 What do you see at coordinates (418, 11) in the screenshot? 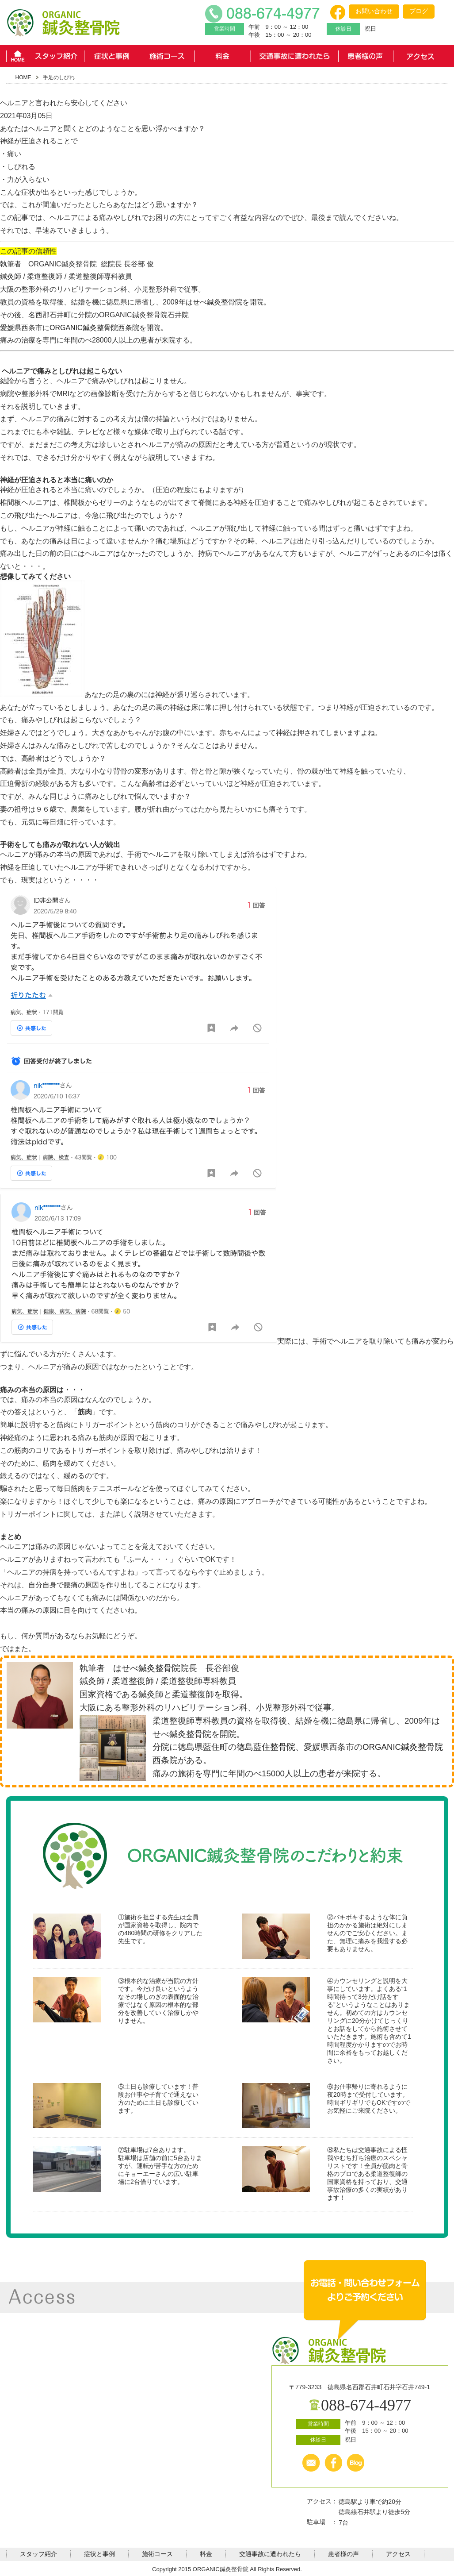
I see `ブログ` at bounding box center [418, 11].